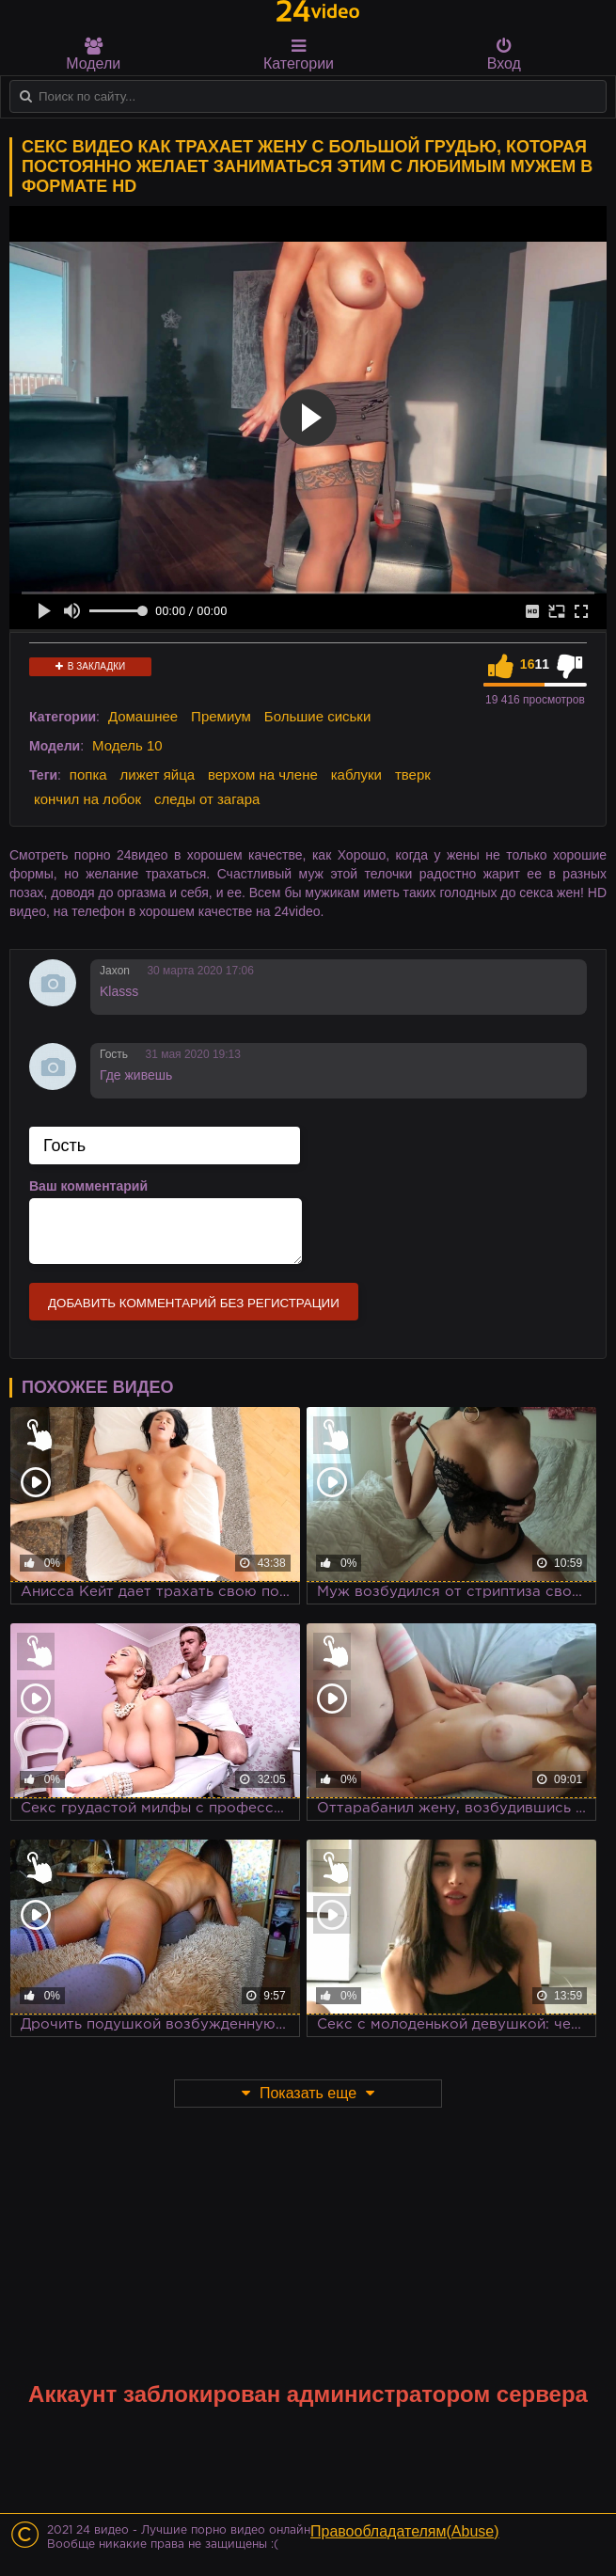  What do you see at coordinates (356, 774) in the screenshot?
I see `каблуки` at bounding box center [356, 774].